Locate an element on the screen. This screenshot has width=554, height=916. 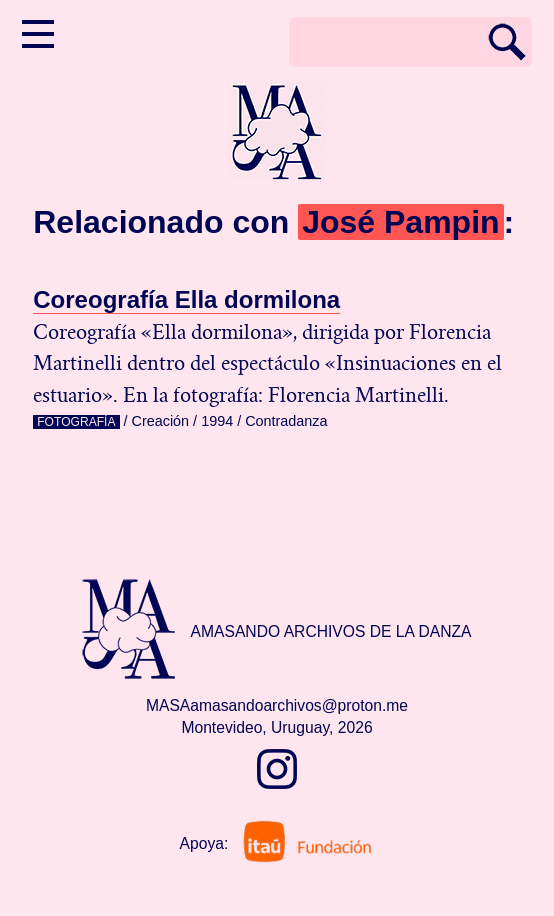
MASAamasandoarchivos@proton.me is located at coordinates (277, 705).